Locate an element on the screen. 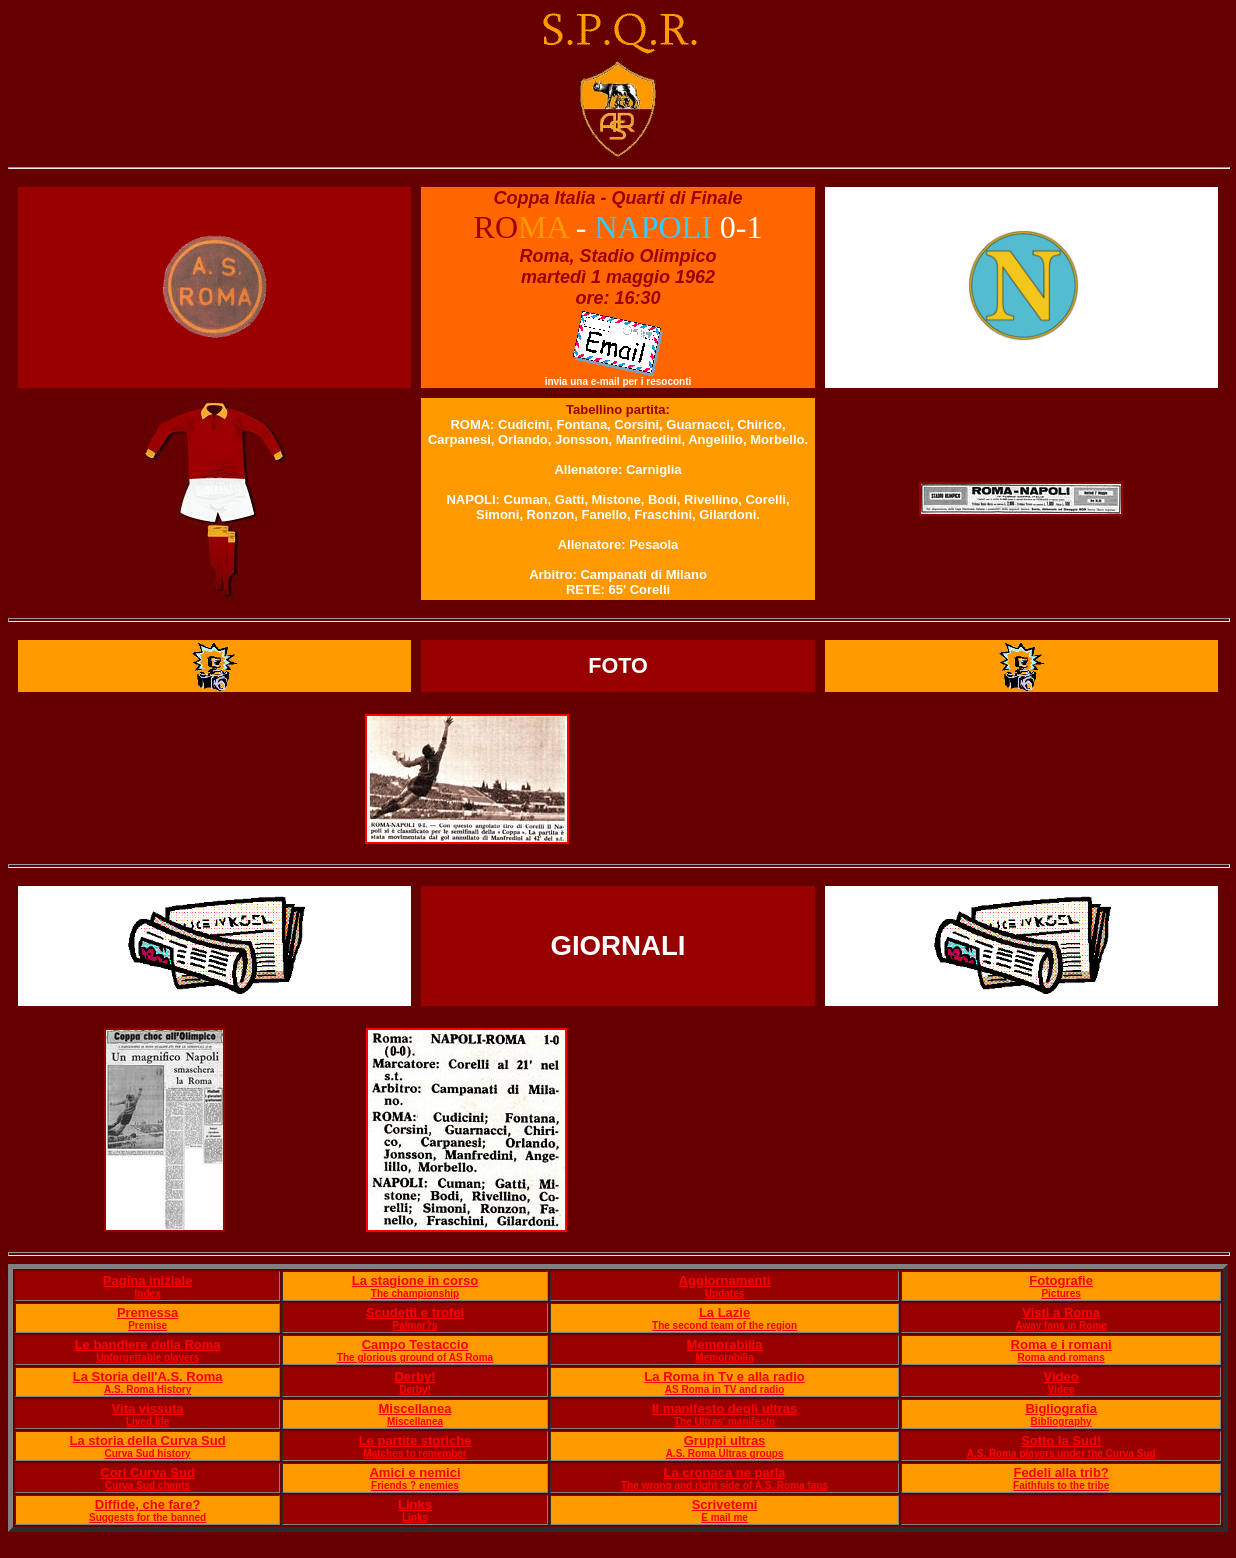  Le bandiere della Roma is located at coordinates (148, 1344).